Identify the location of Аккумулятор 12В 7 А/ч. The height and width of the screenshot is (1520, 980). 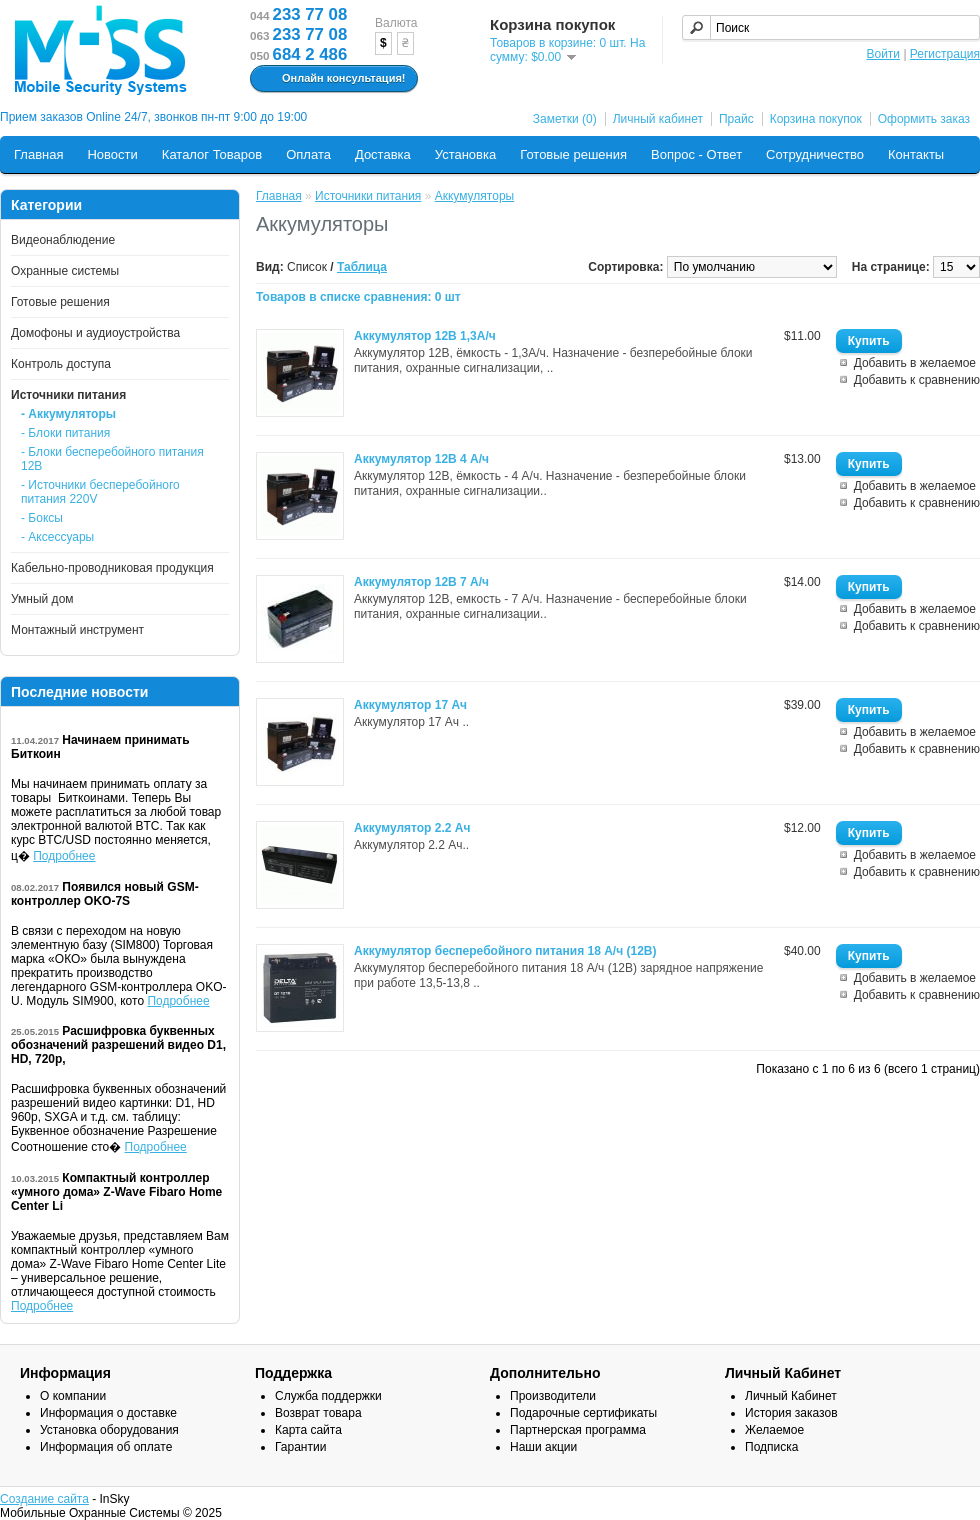
(421, 582).